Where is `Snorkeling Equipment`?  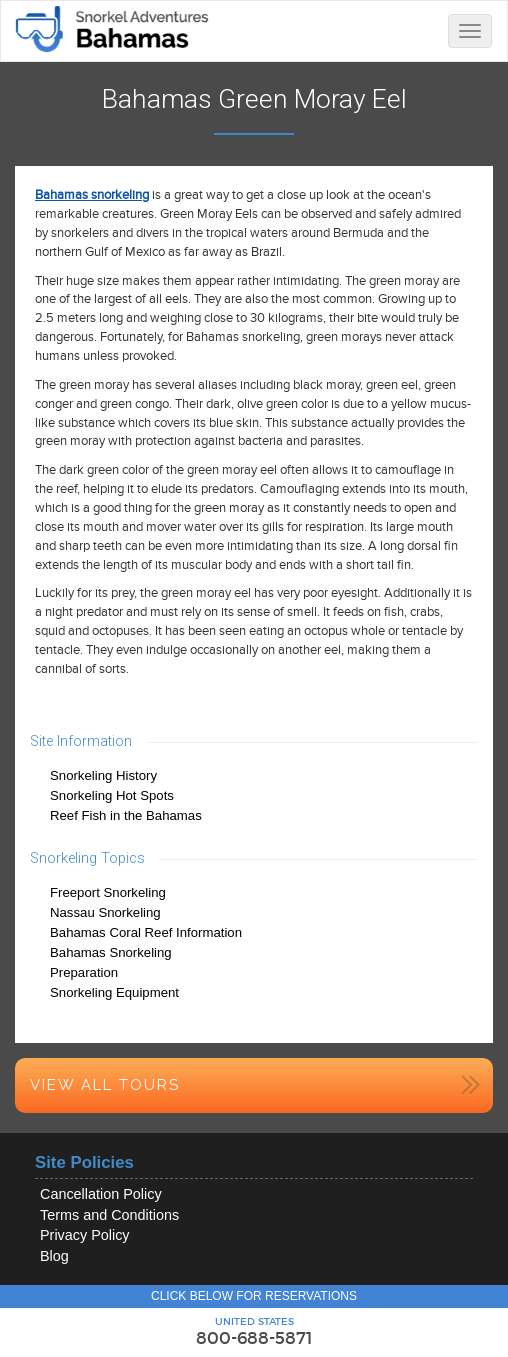 Snorkeling Equipment is located at coordinates (114, 992).